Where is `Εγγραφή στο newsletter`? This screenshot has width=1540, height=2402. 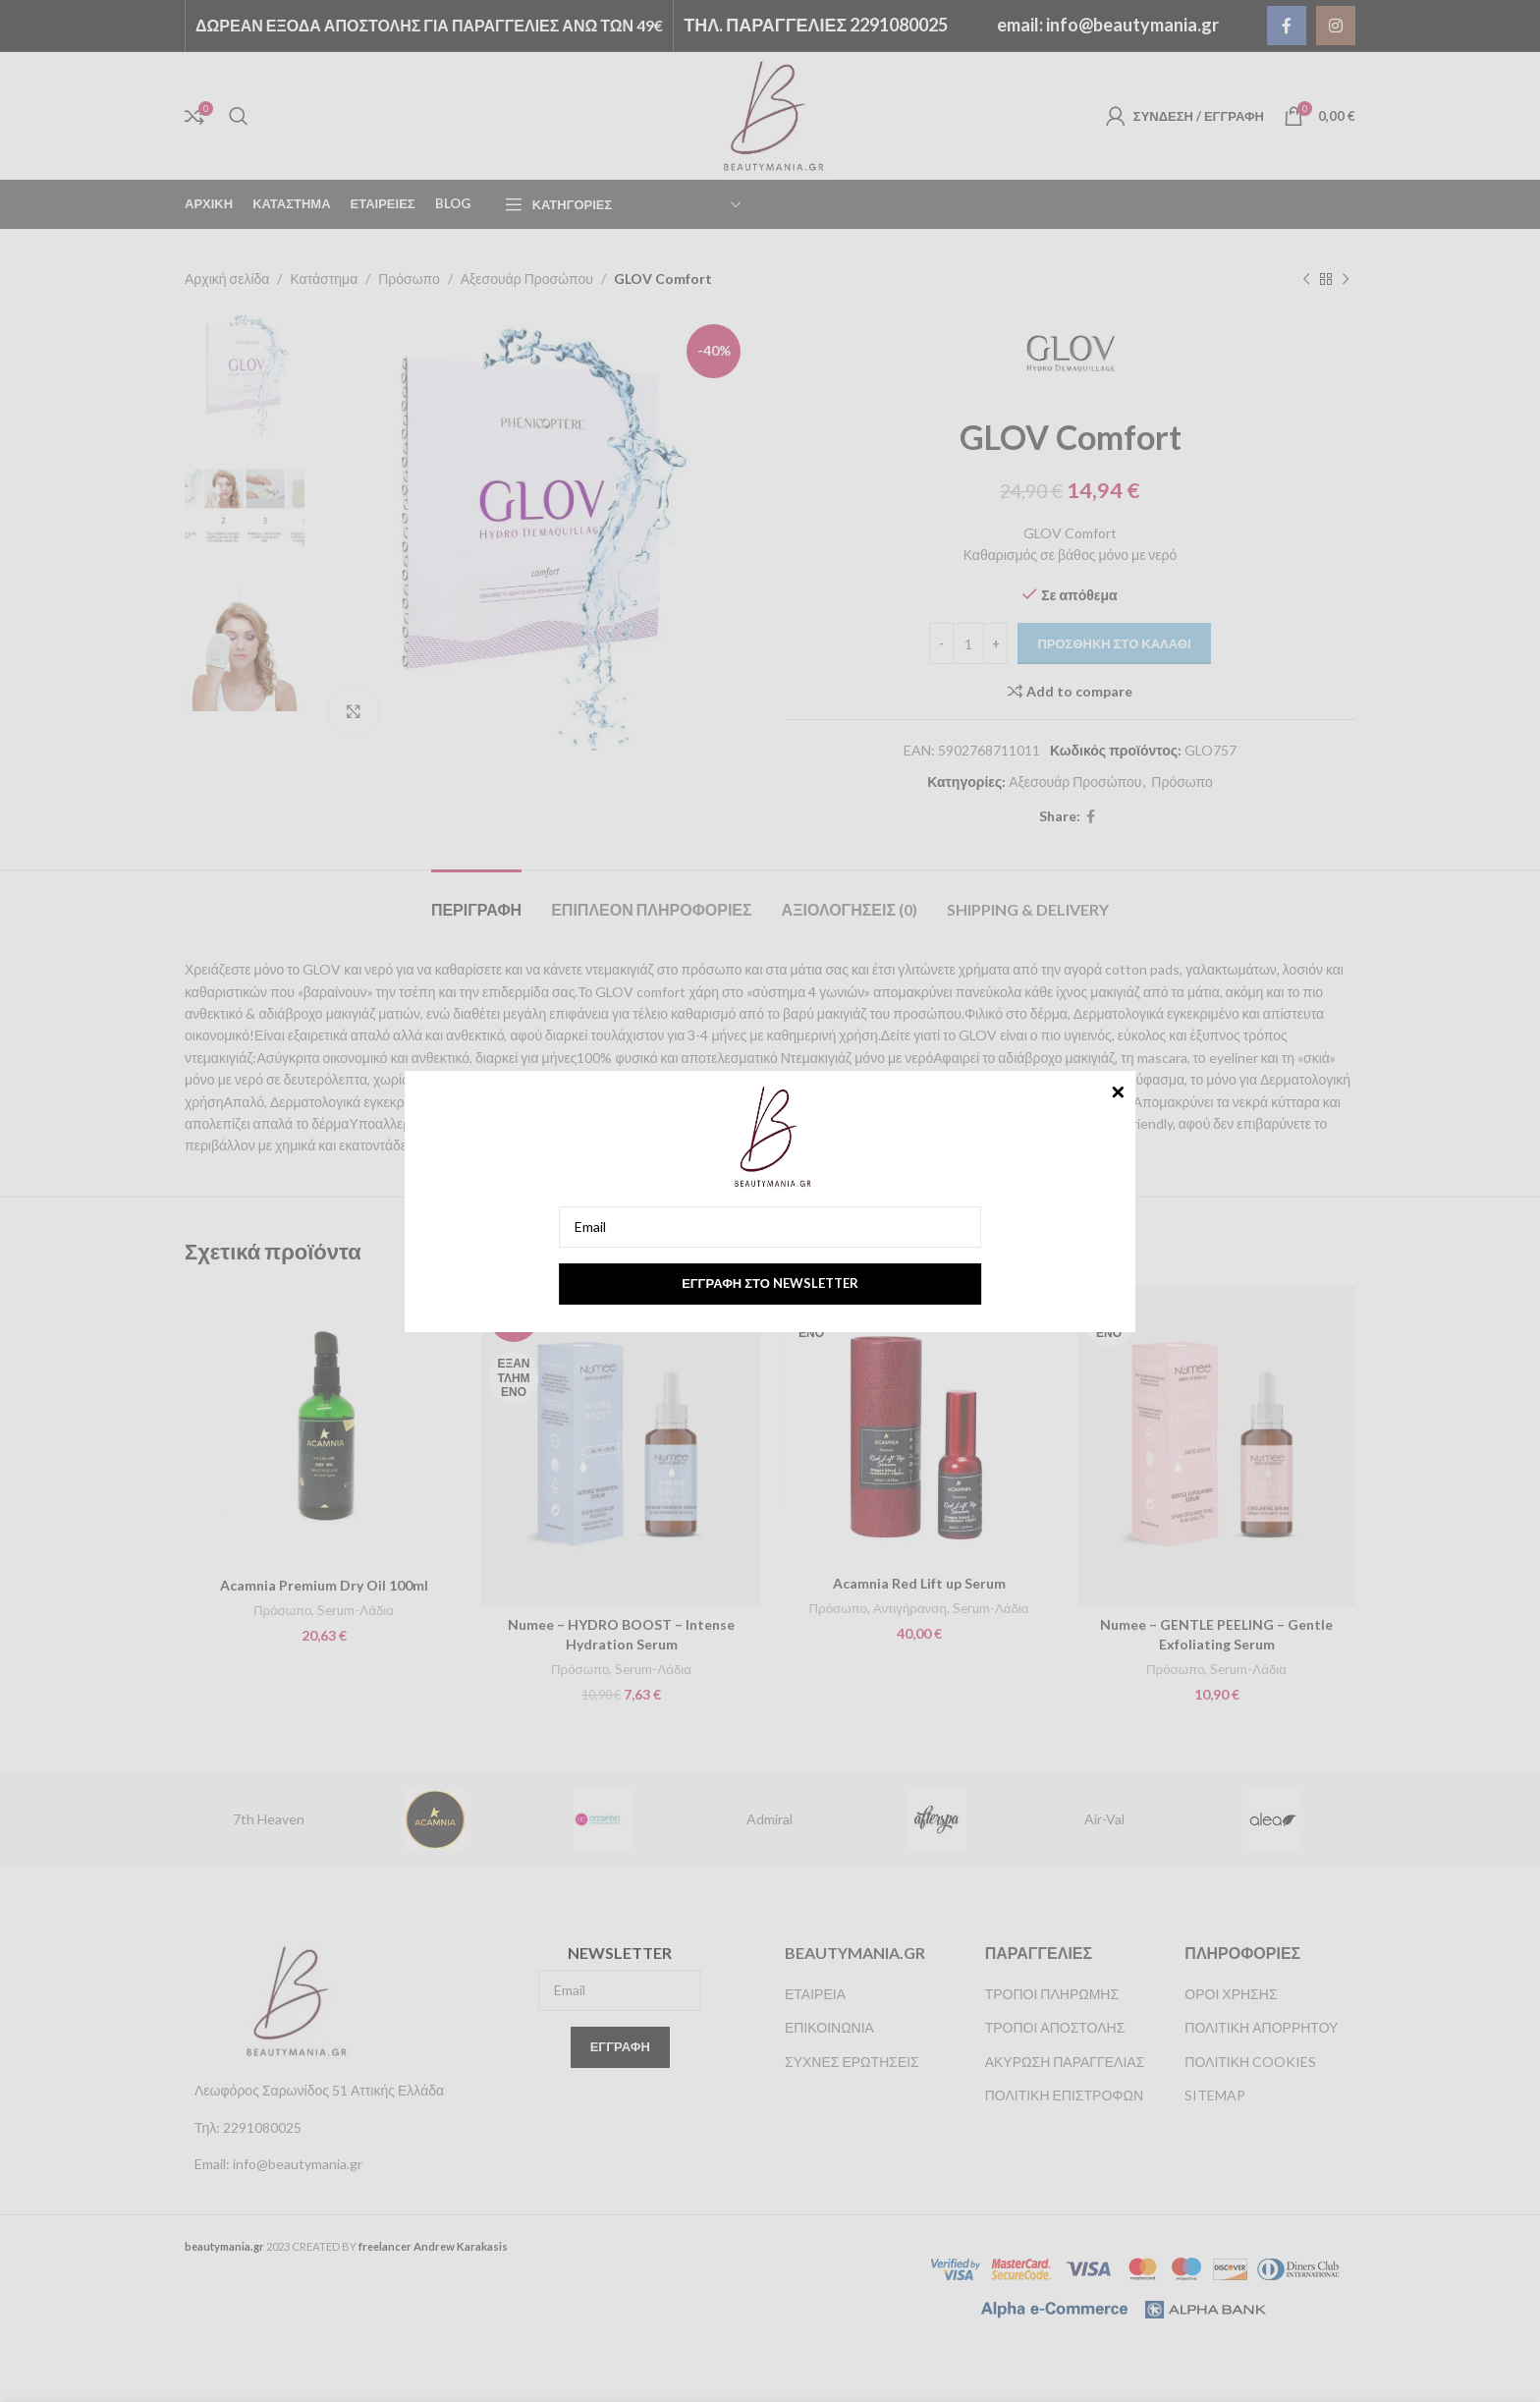 Εγγραφή στο newsletter is located at coordinates (770, 1283).